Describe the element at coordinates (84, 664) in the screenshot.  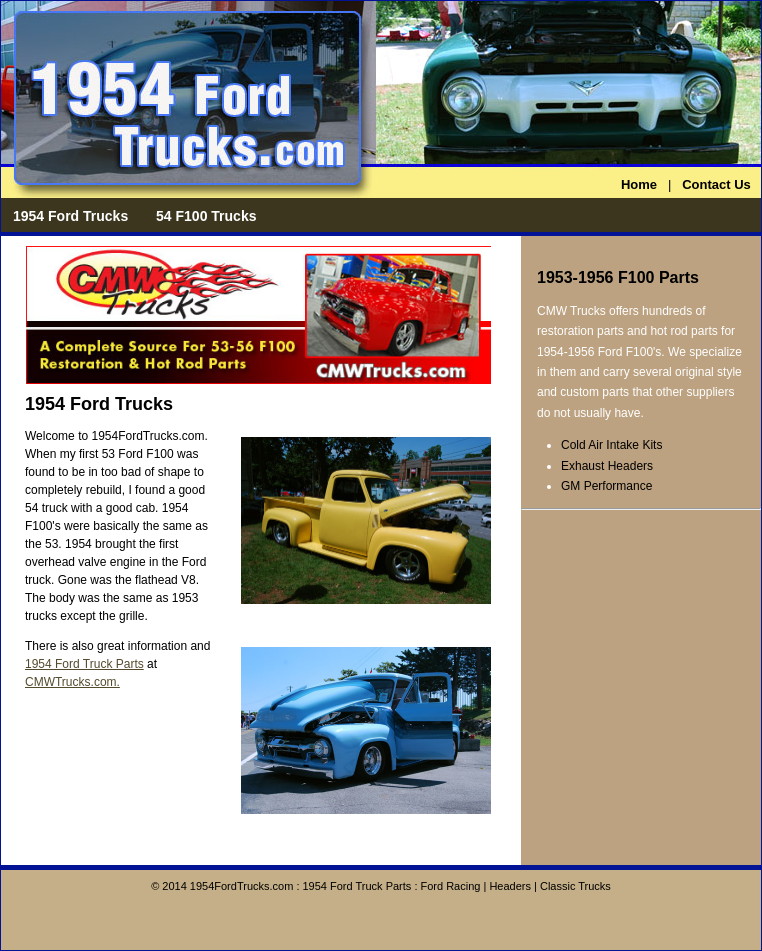
I see `1954 Ford Truck Parts` at that location.